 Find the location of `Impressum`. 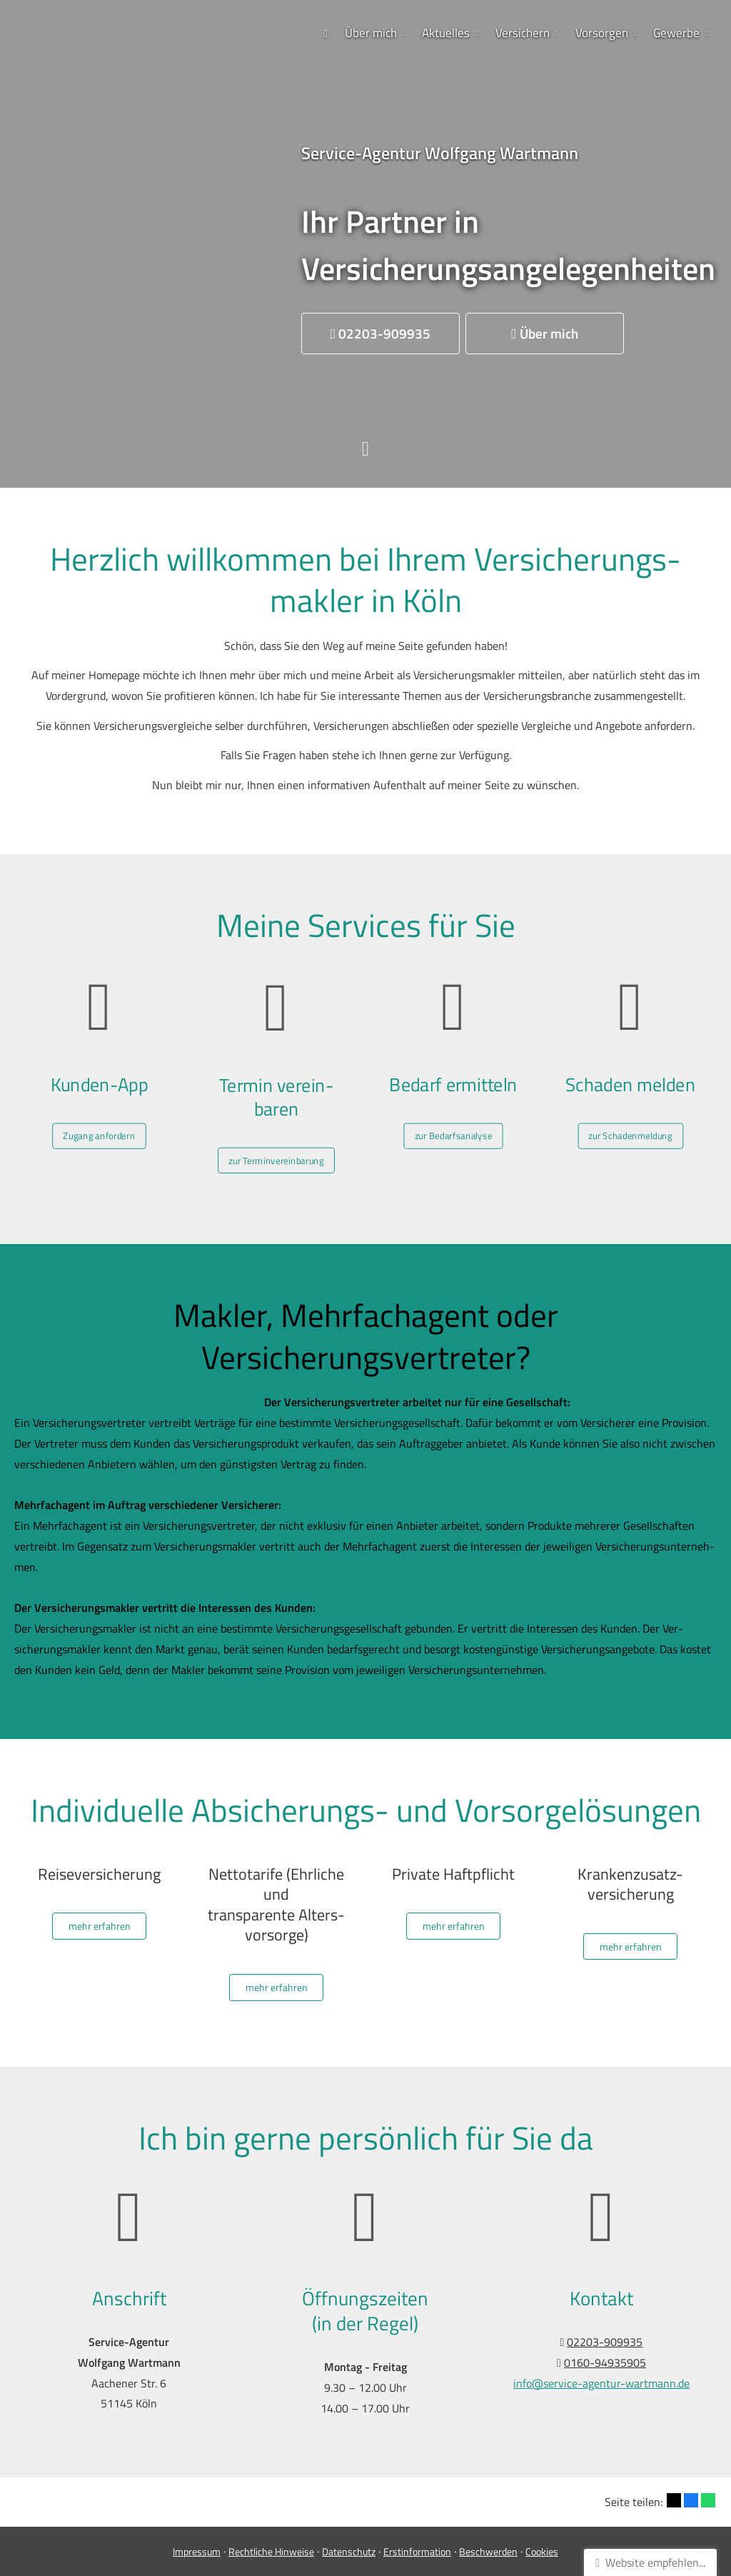

Impressum is located at coordinates (197, 2551).